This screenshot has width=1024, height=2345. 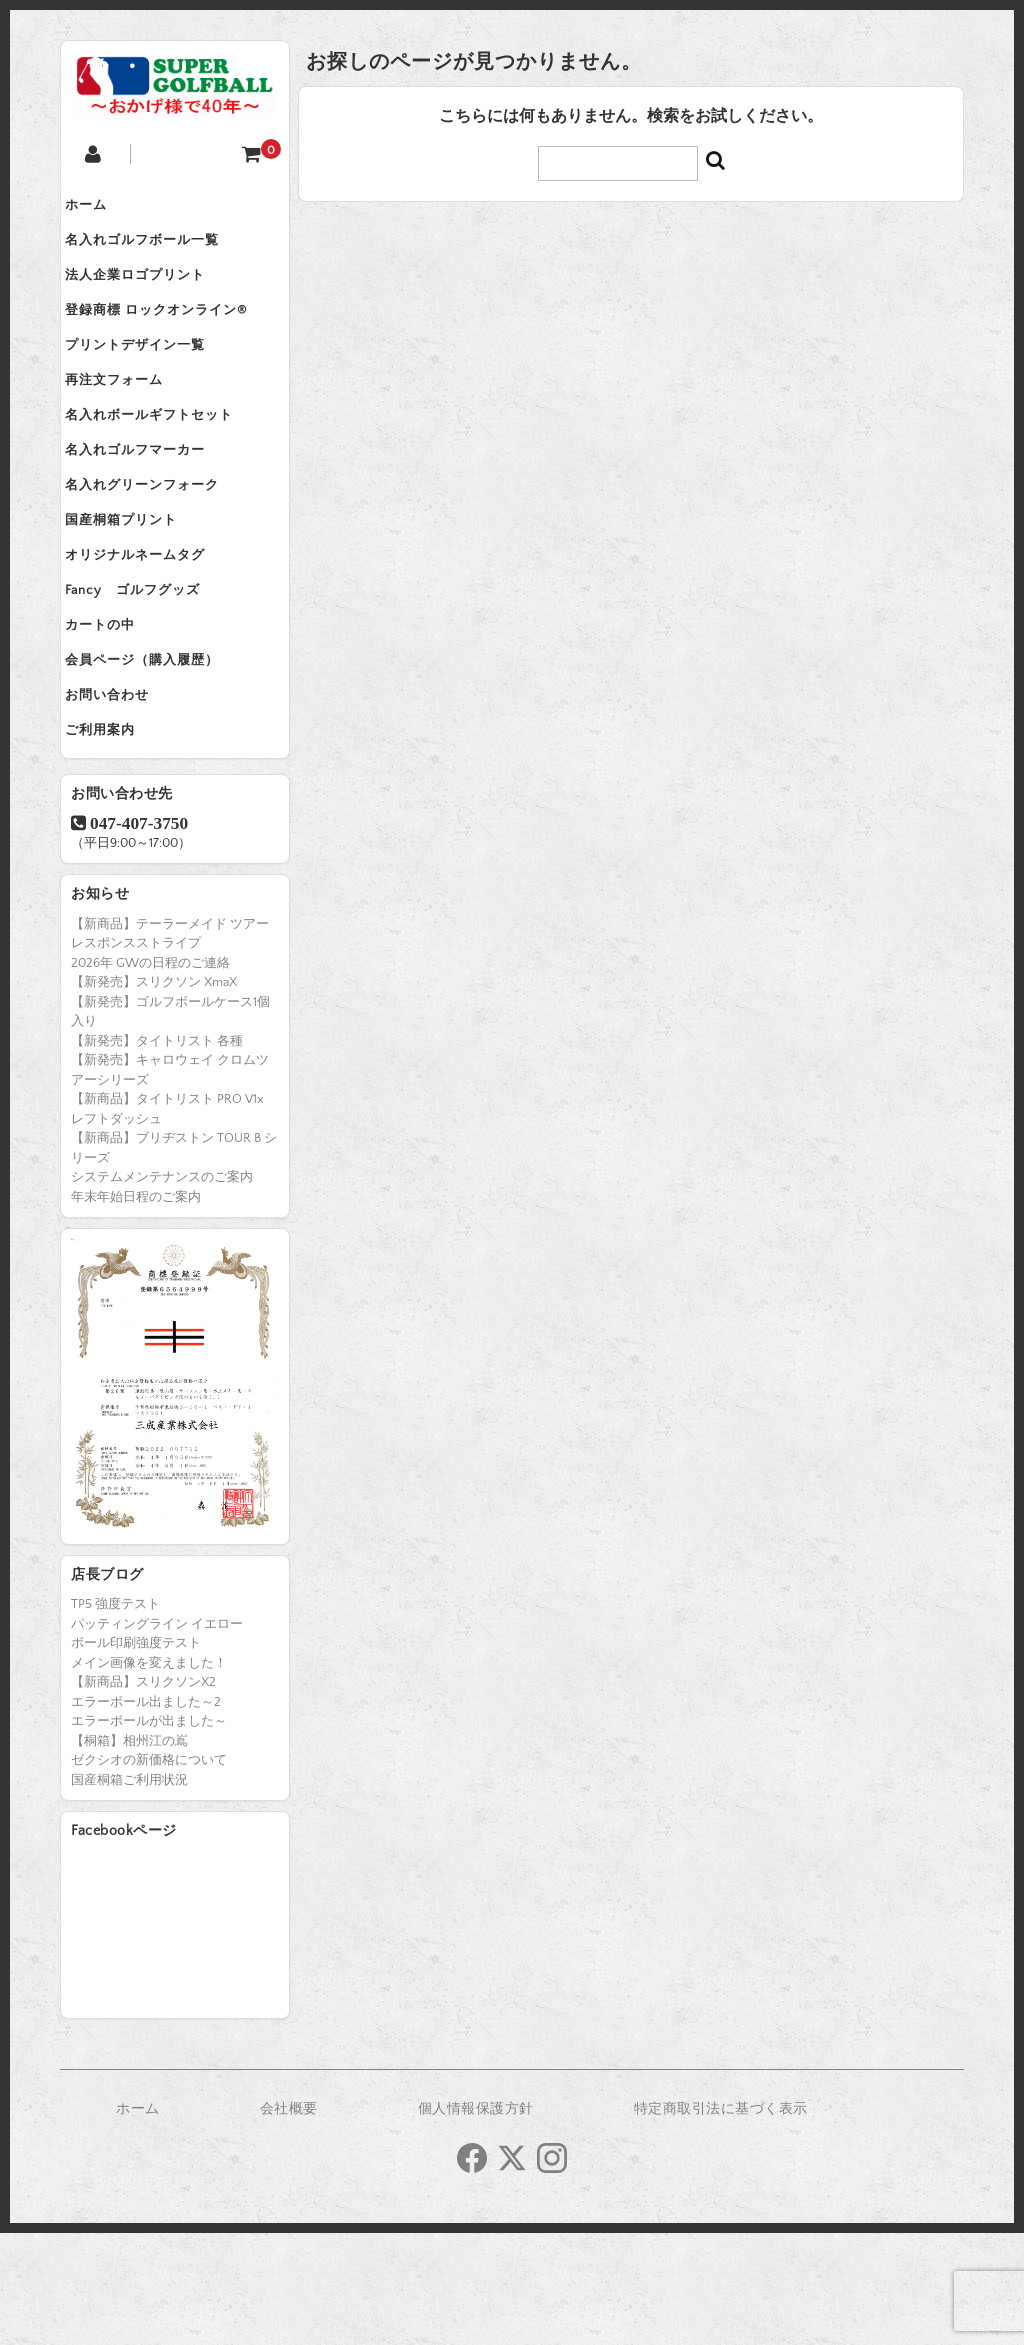 What do you see at coordinates (158, 754) in the screenshot?
I see `会員ページ（購入履歴）` at bounding box center [158, 754].